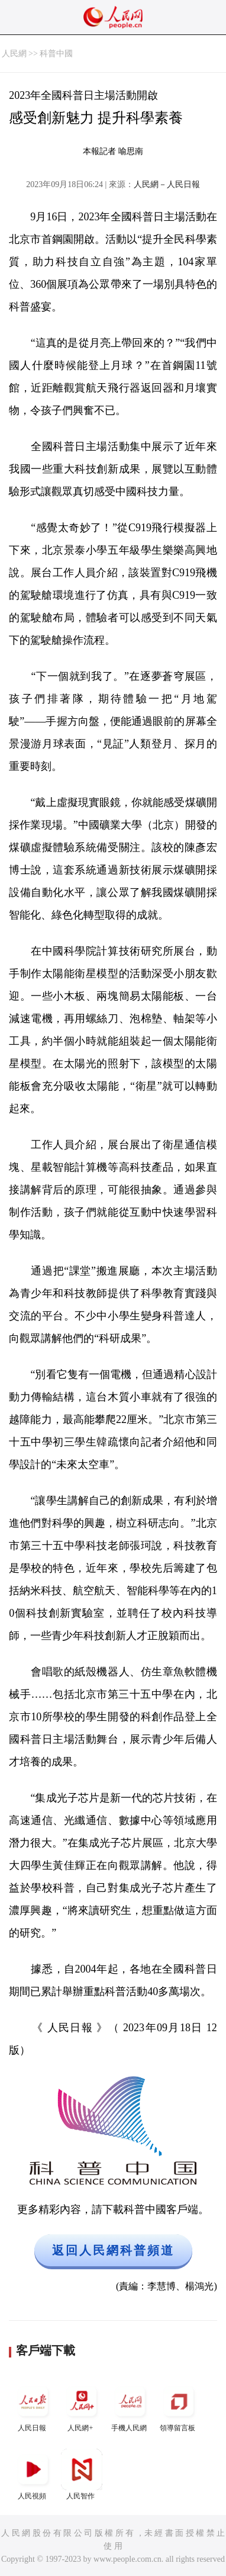 The width and height of the screenshot is (226, 2576). Describe the element at coordinates (33, 2474) in the screenshot. I see `人民視頻` at that location.